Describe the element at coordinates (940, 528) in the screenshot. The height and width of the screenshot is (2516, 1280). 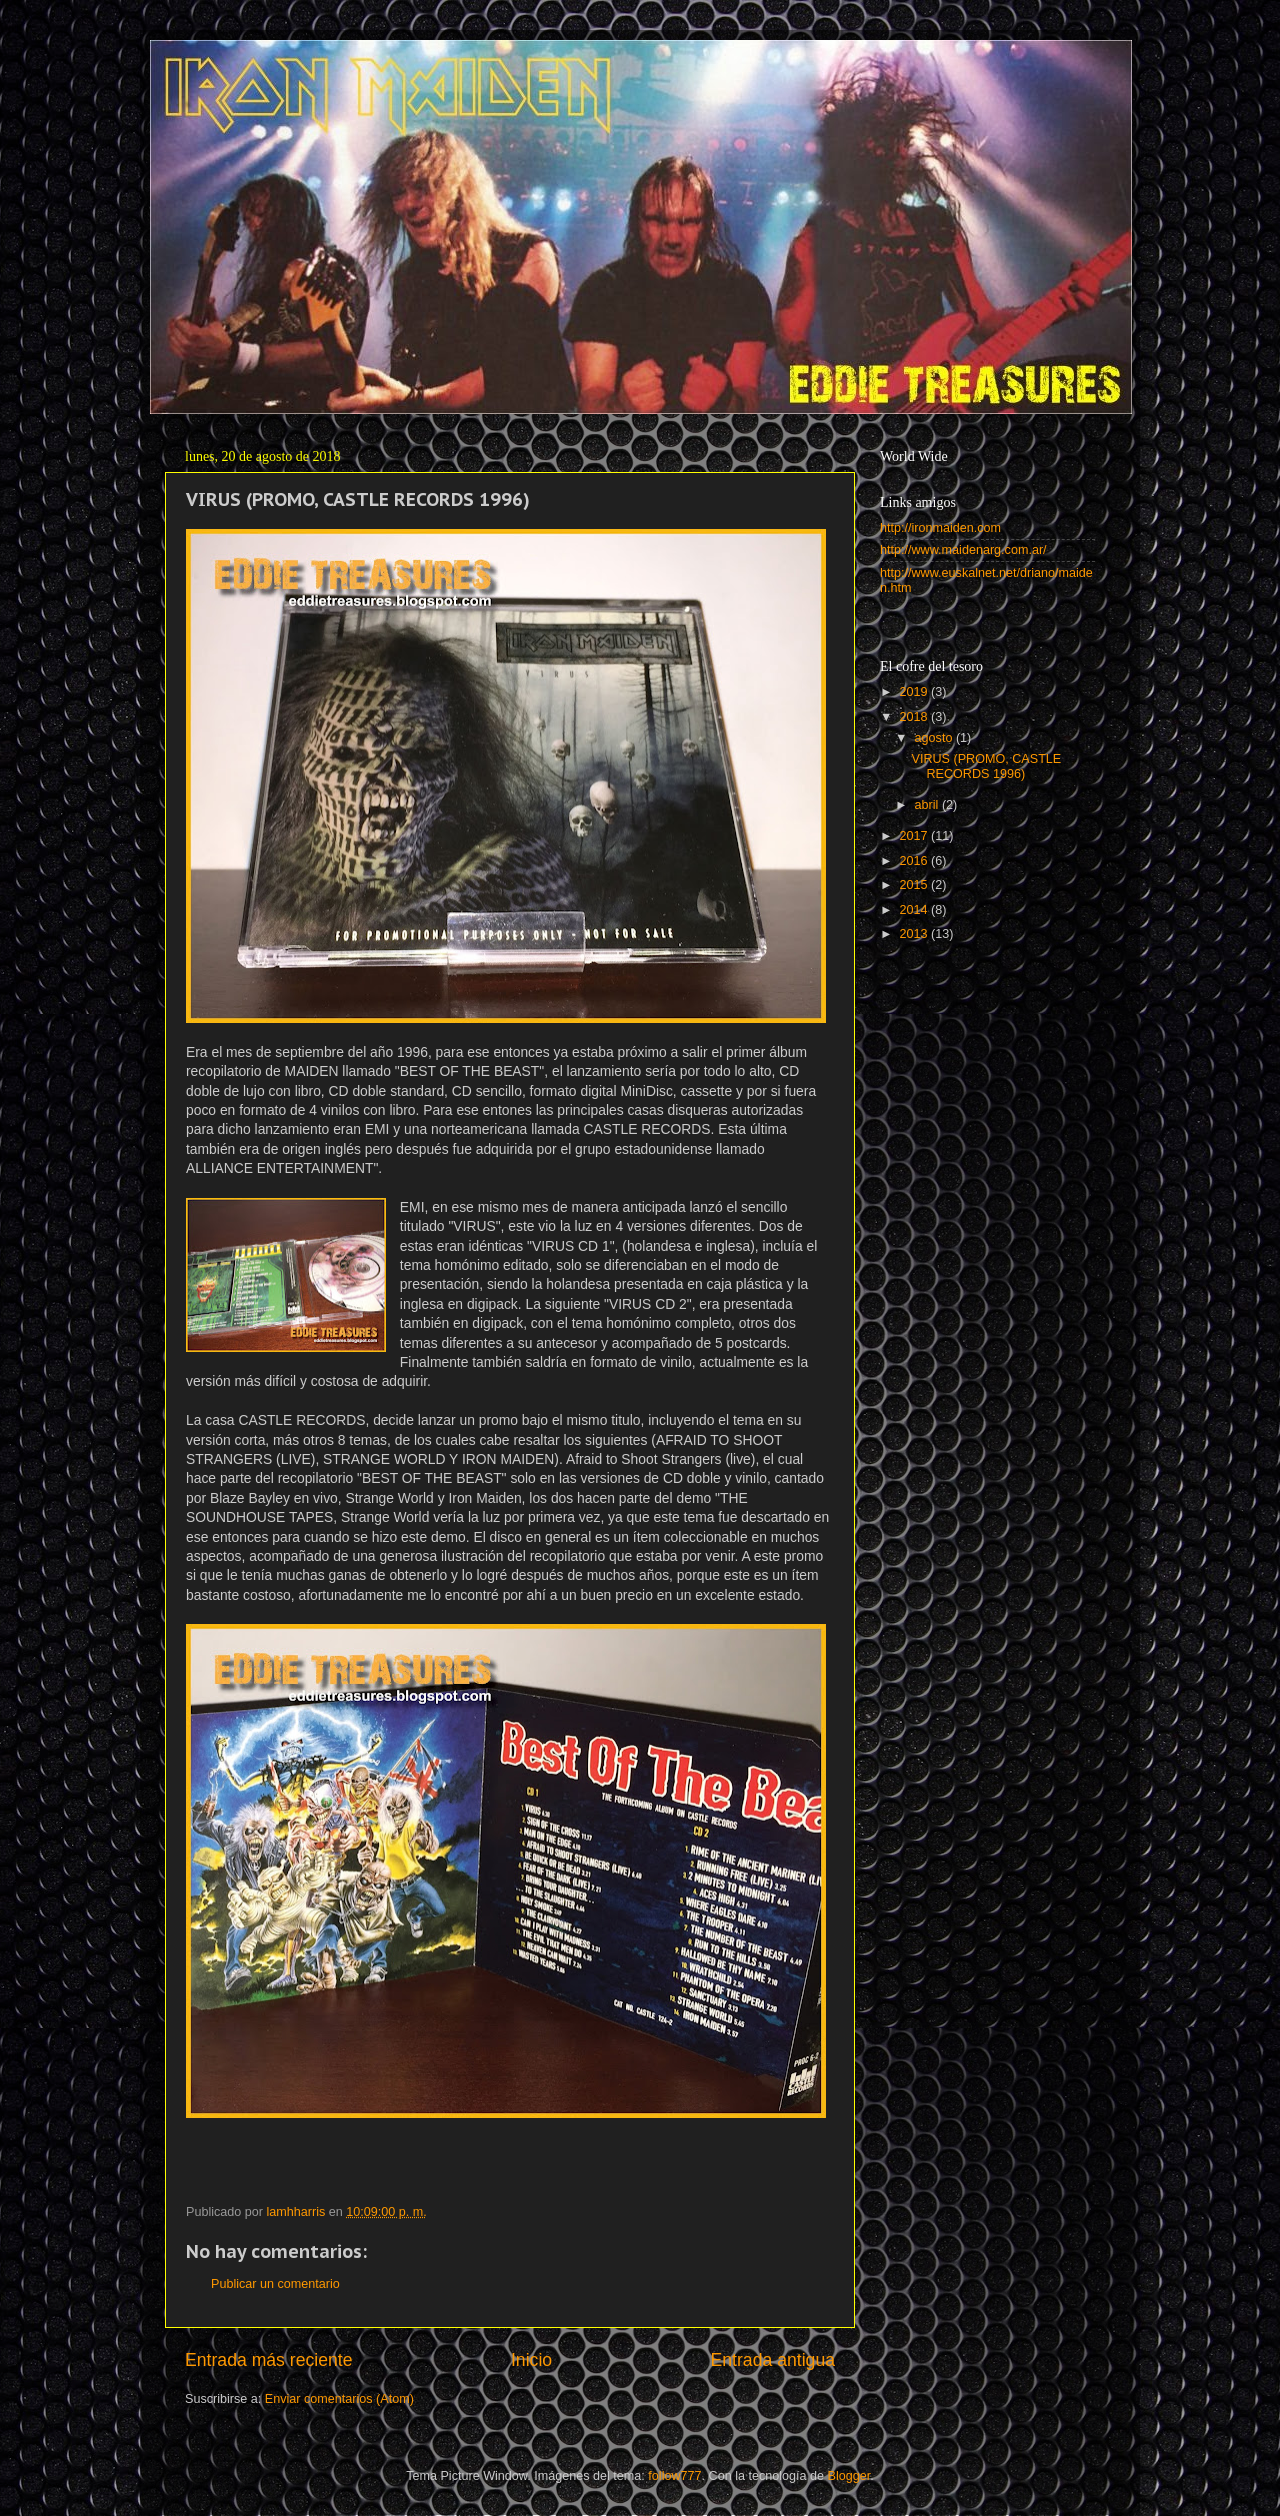
I see `http://ironmaiden.com` at that location.